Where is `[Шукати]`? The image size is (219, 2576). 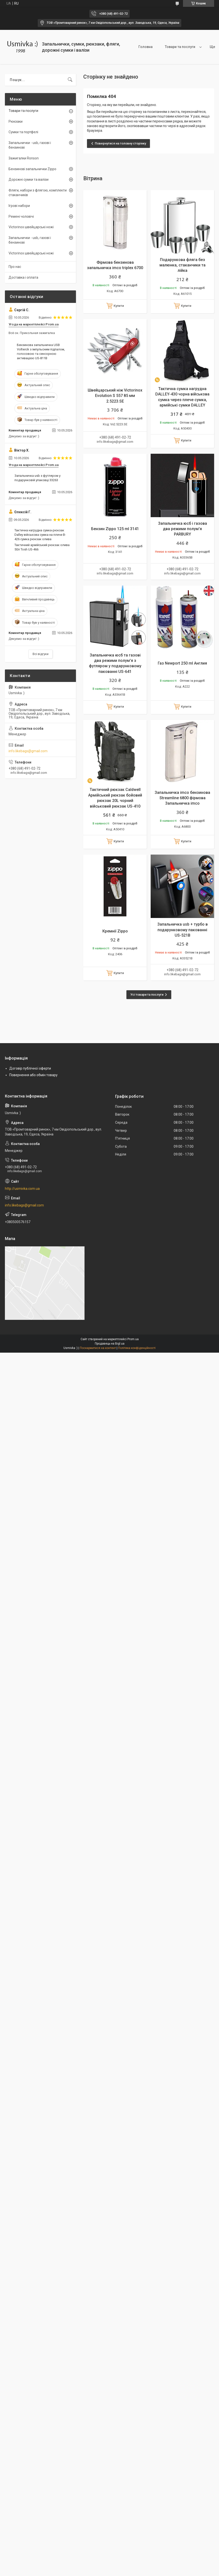
[Шукати] is located at coordinates (70, 80).